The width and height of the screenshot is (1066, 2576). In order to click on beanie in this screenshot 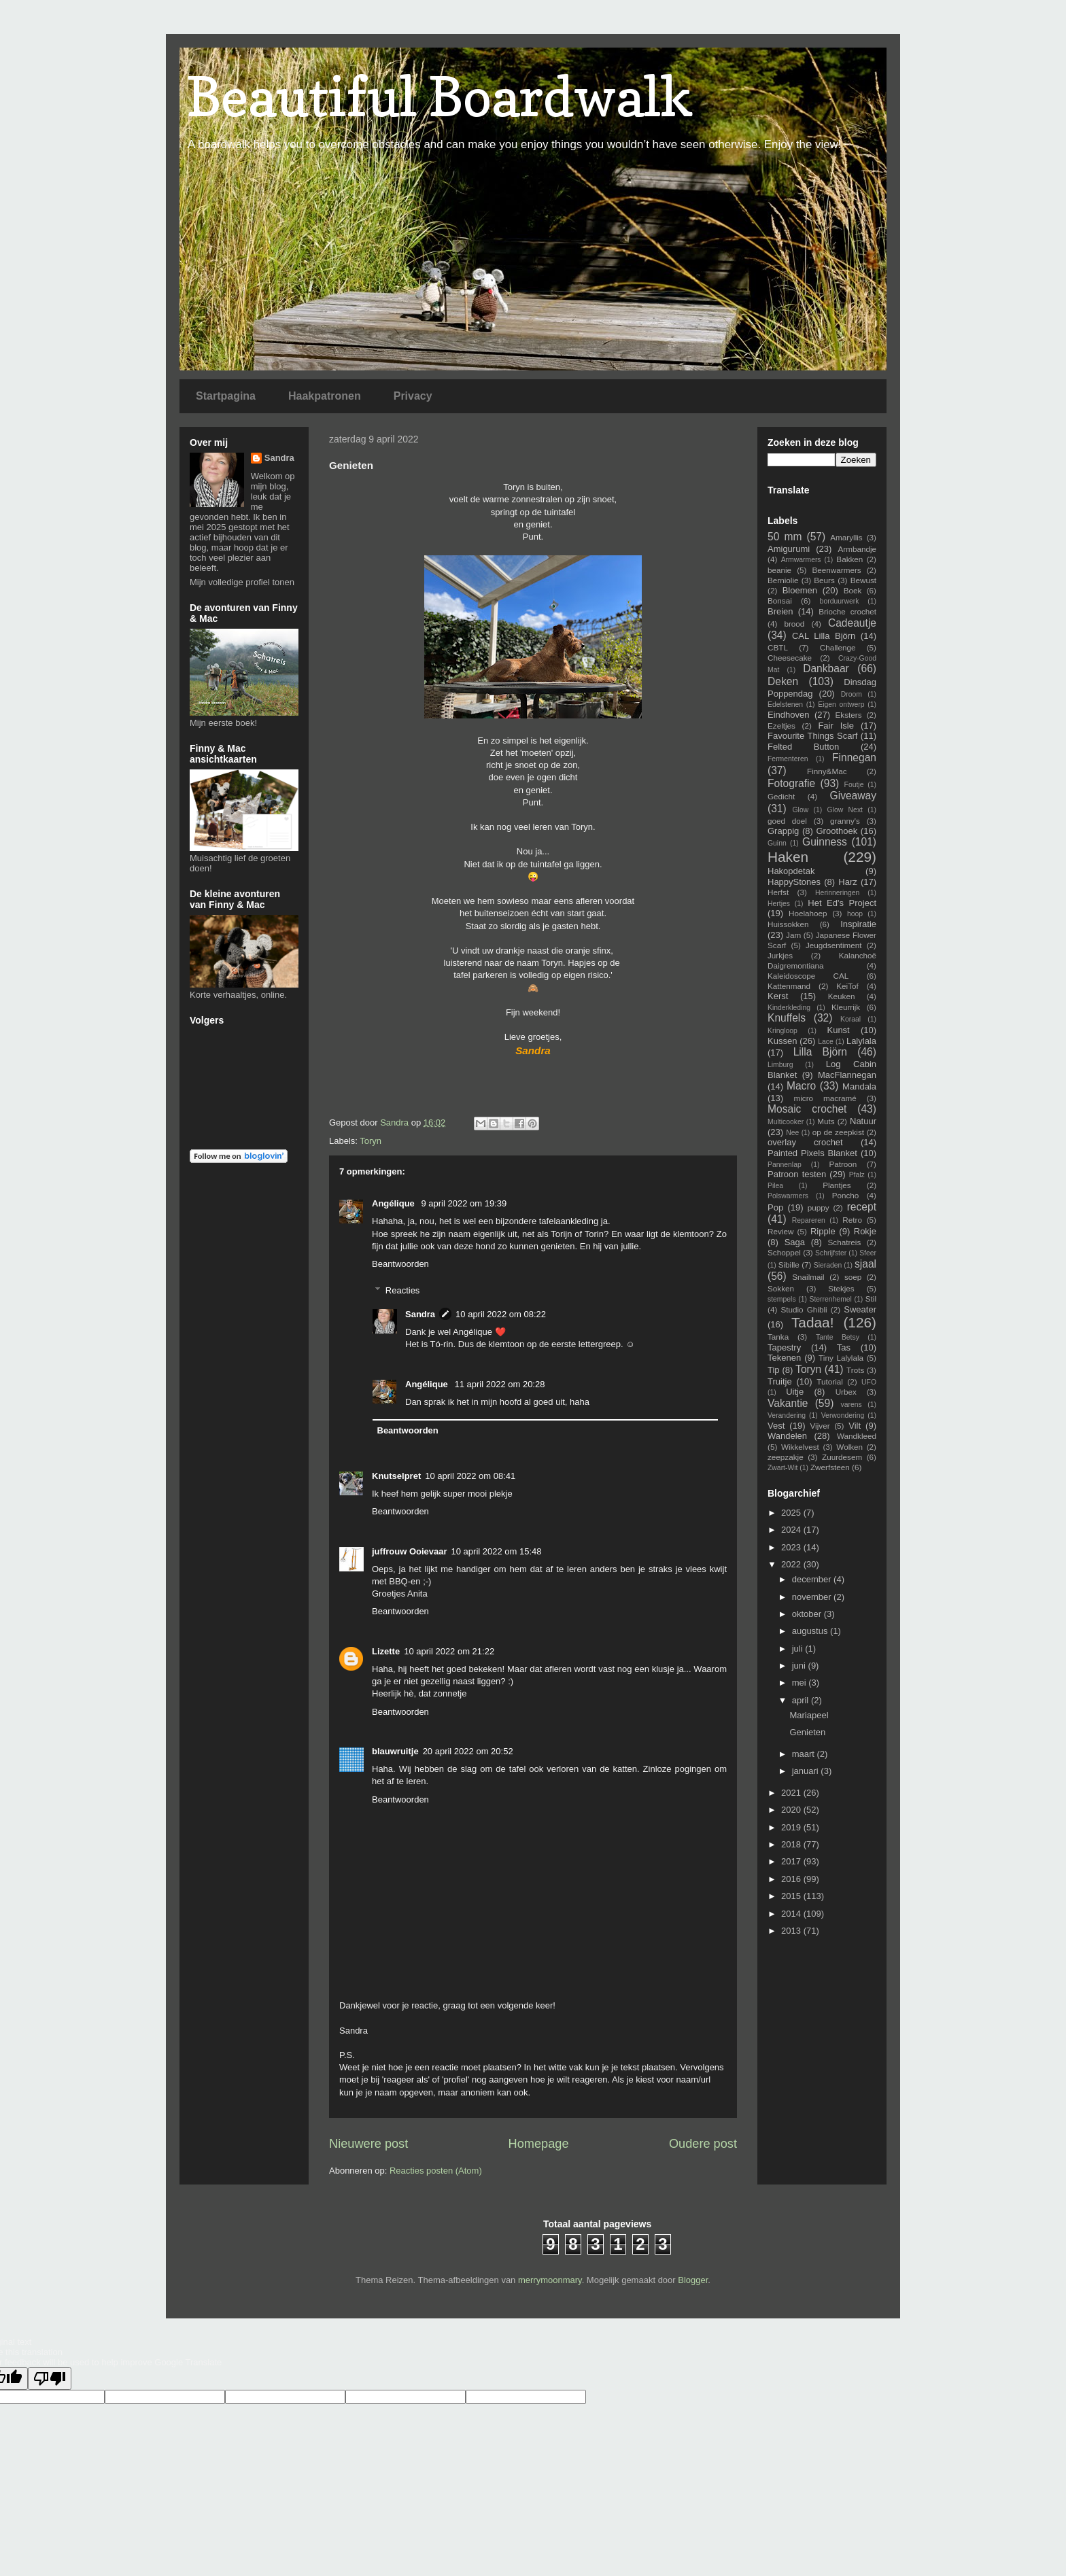, I will do `click(779, 569)`.